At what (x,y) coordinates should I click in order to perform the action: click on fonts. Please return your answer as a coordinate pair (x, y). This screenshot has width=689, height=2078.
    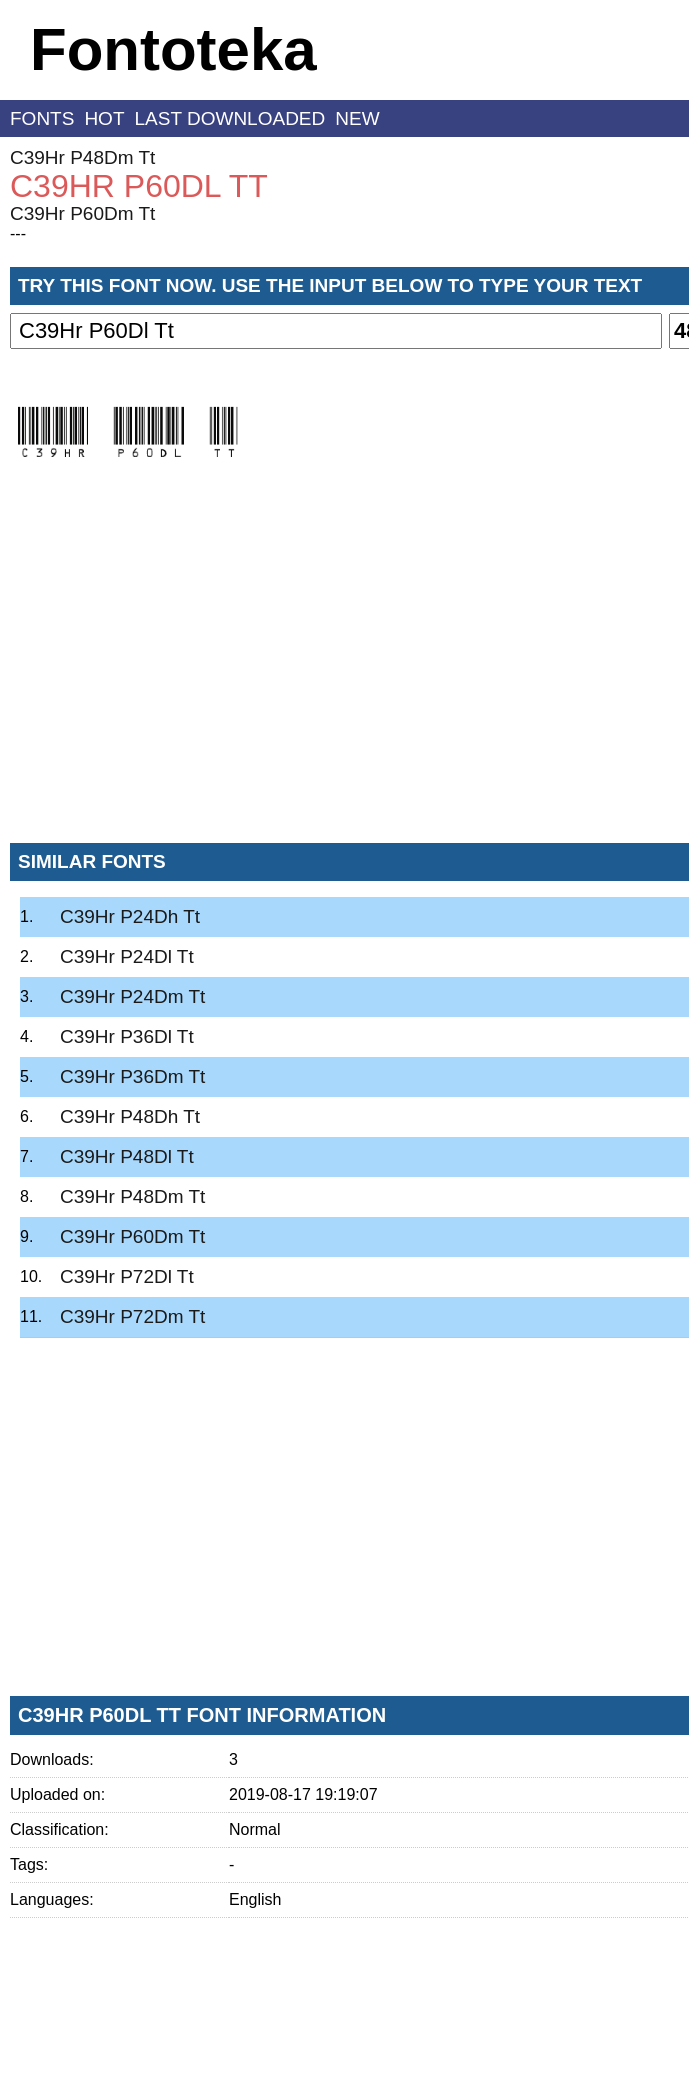
    Looking at the image, I should click on (42, 118).